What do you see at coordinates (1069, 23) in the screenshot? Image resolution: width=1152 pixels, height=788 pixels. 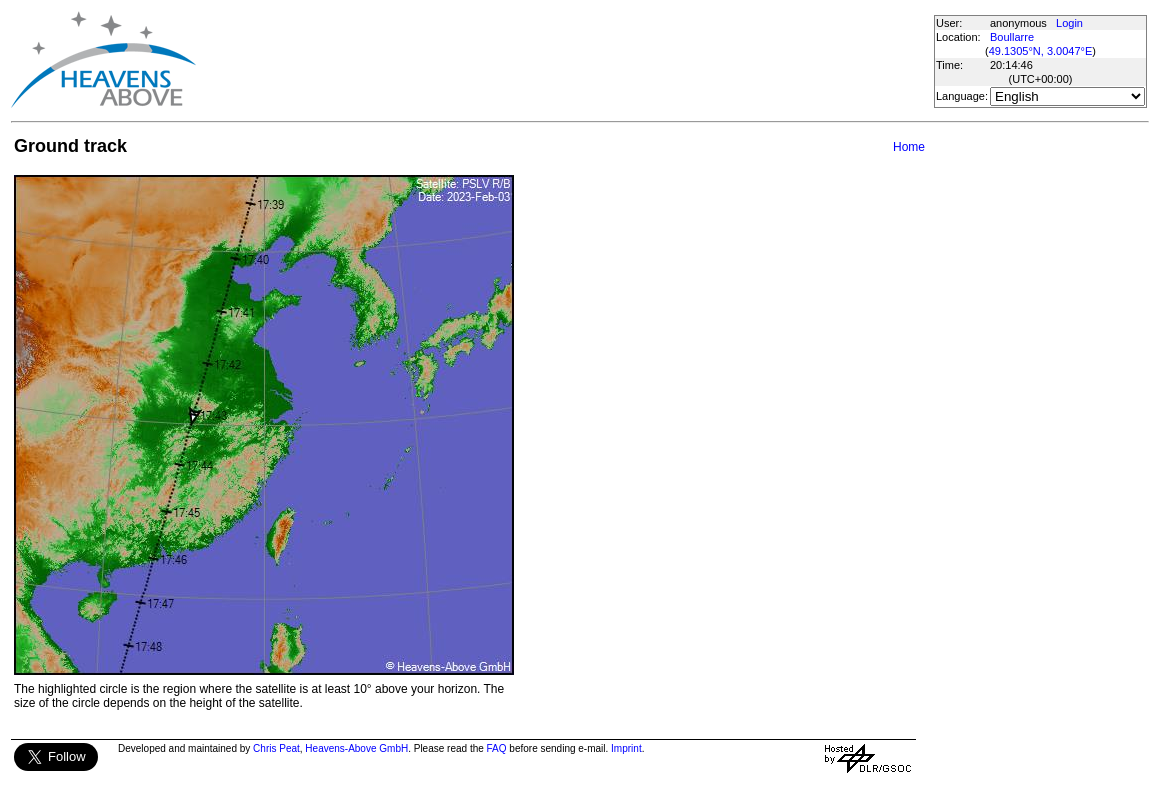 I see `Login` at bounding box center [1069, 23].